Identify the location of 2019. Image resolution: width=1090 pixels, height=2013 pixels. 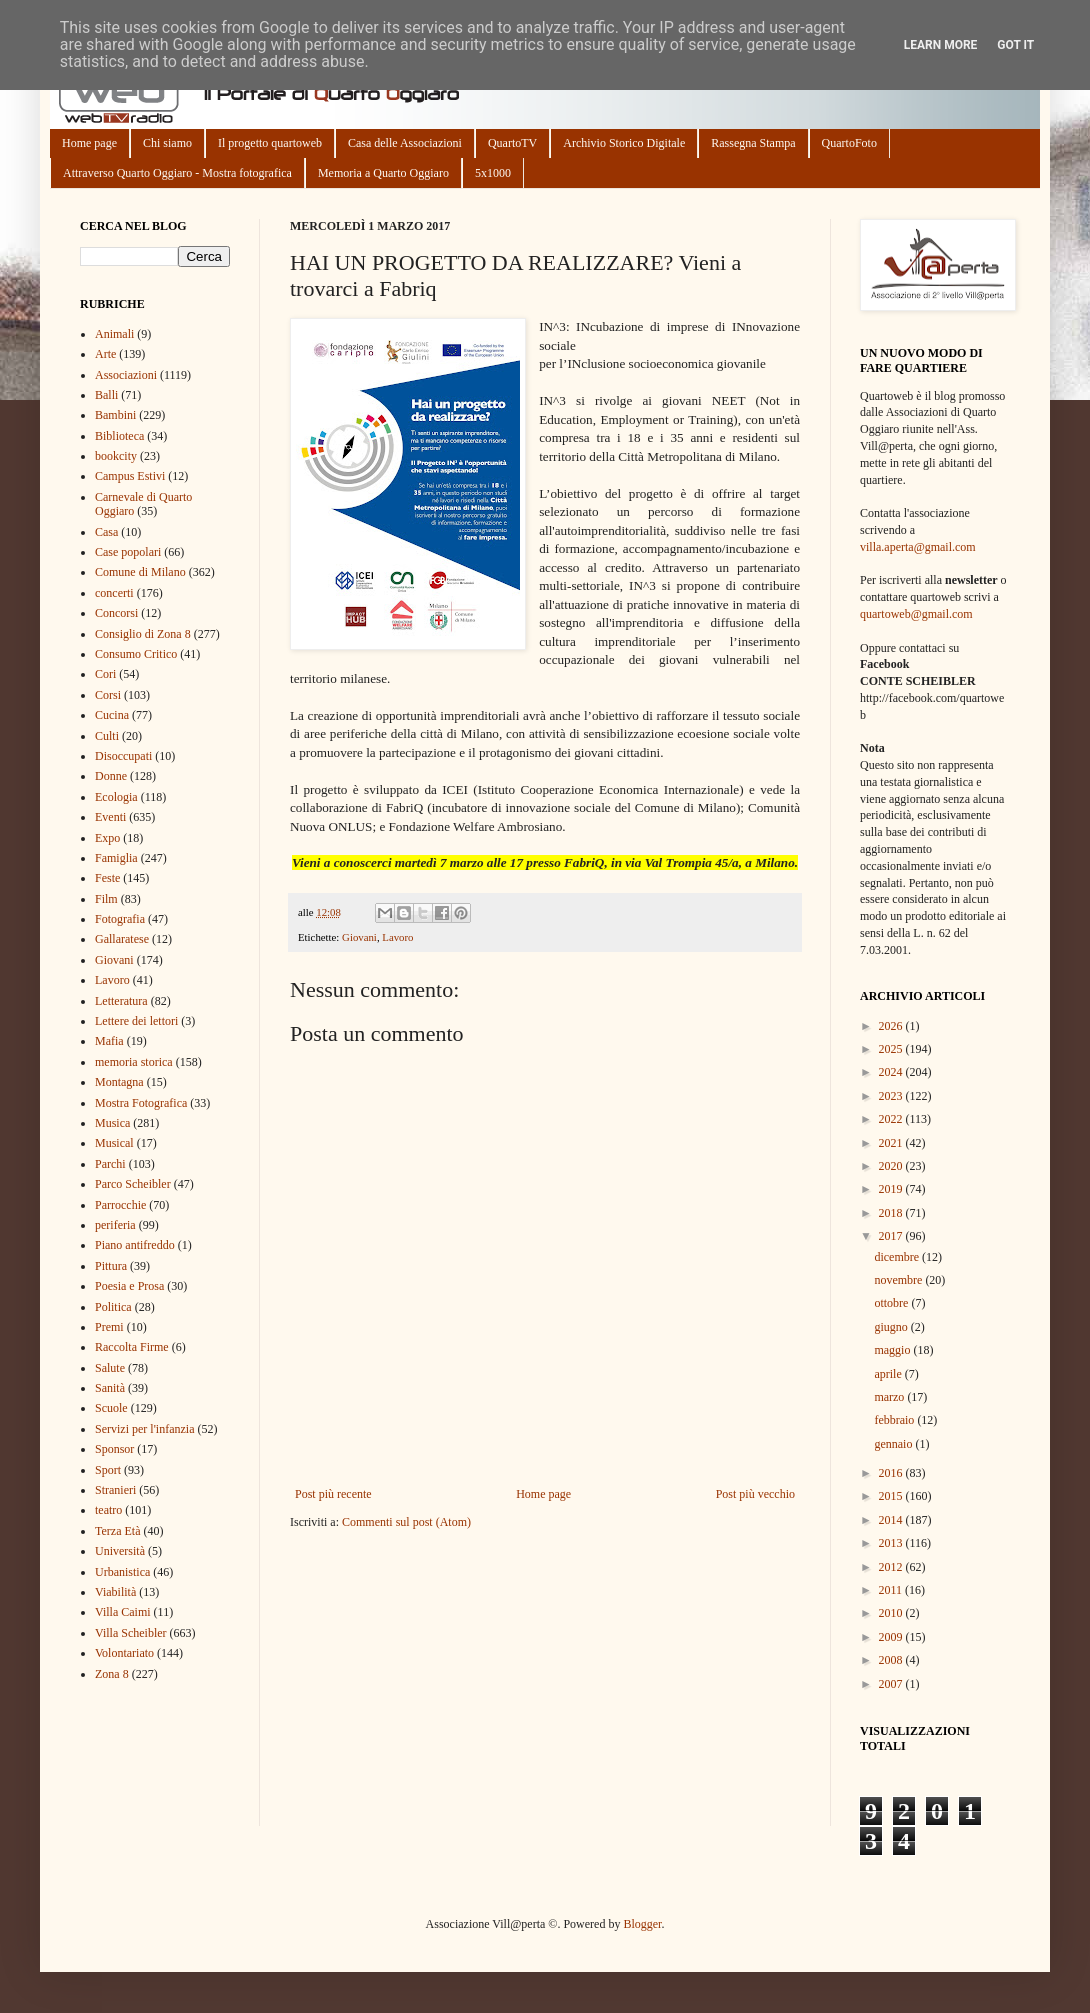
(892, 1189).